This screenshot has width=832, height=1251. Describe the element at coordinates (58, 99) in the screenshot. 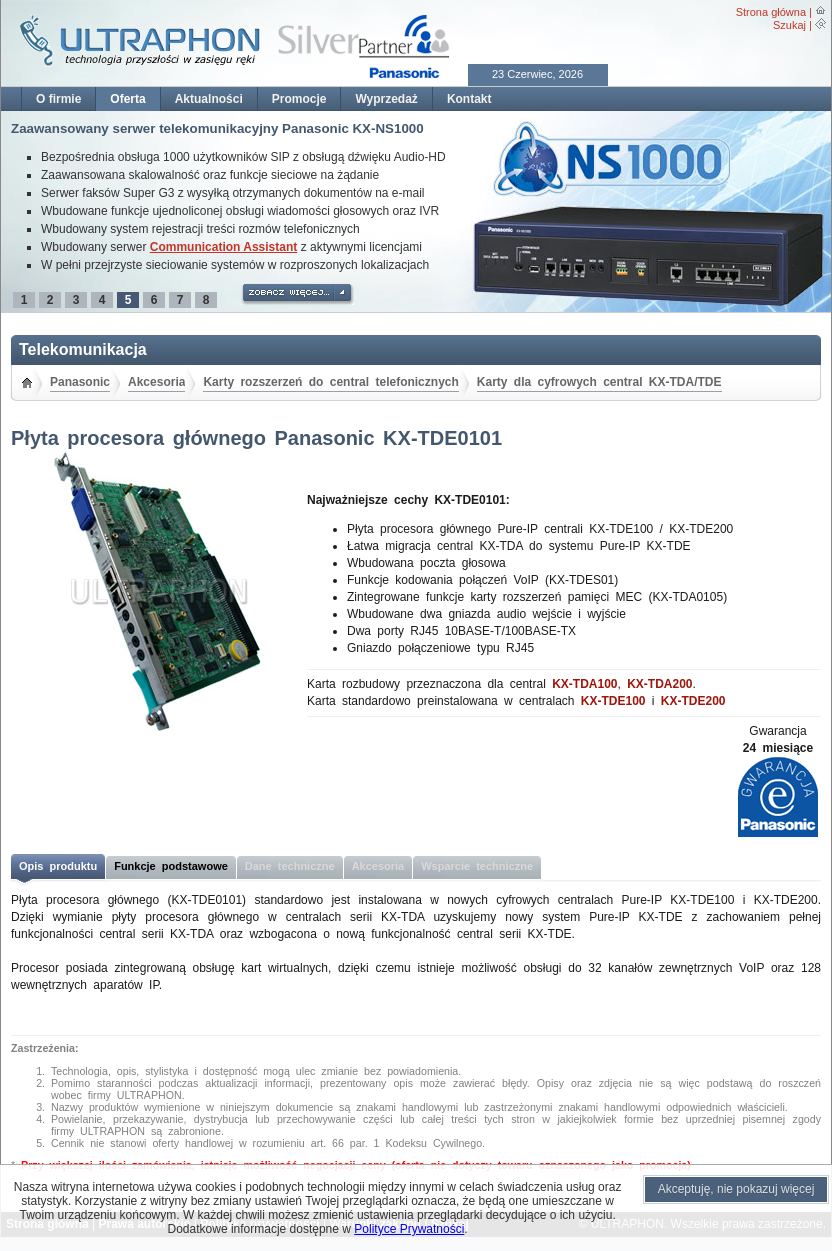

I see `O firmie` at that location.